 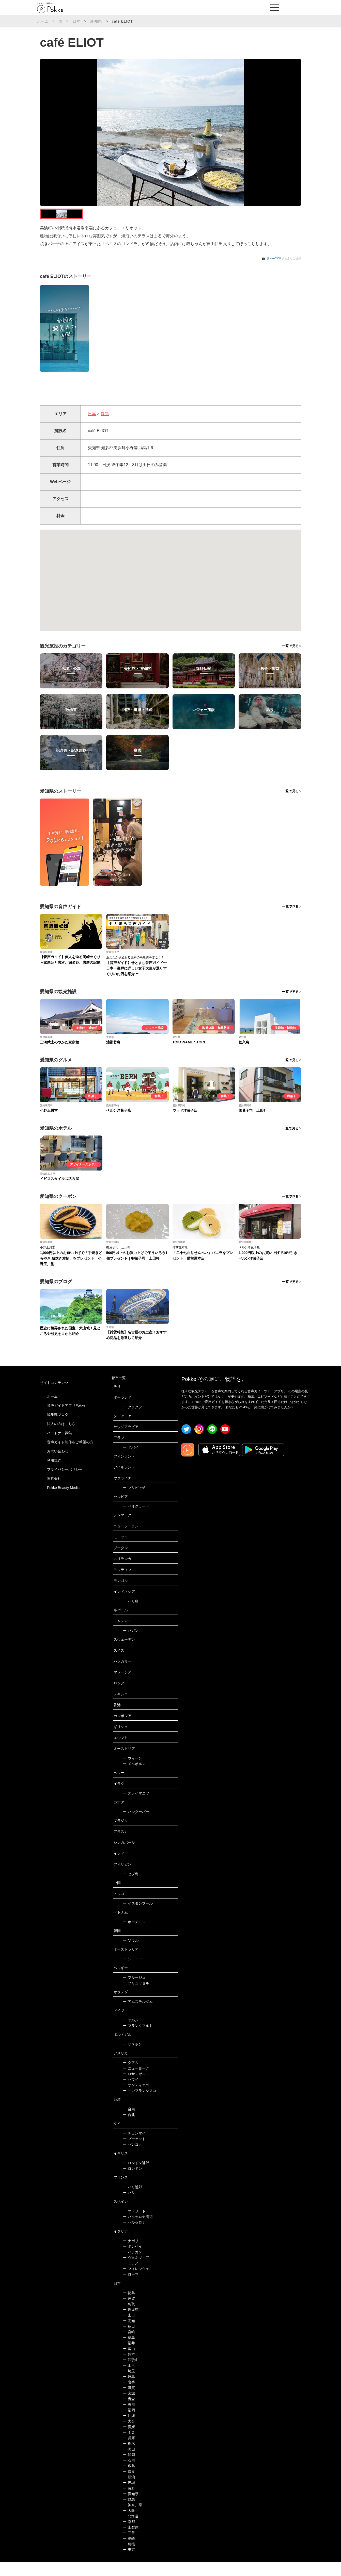 I want to click on パリ, so click(x=129, y=2207).